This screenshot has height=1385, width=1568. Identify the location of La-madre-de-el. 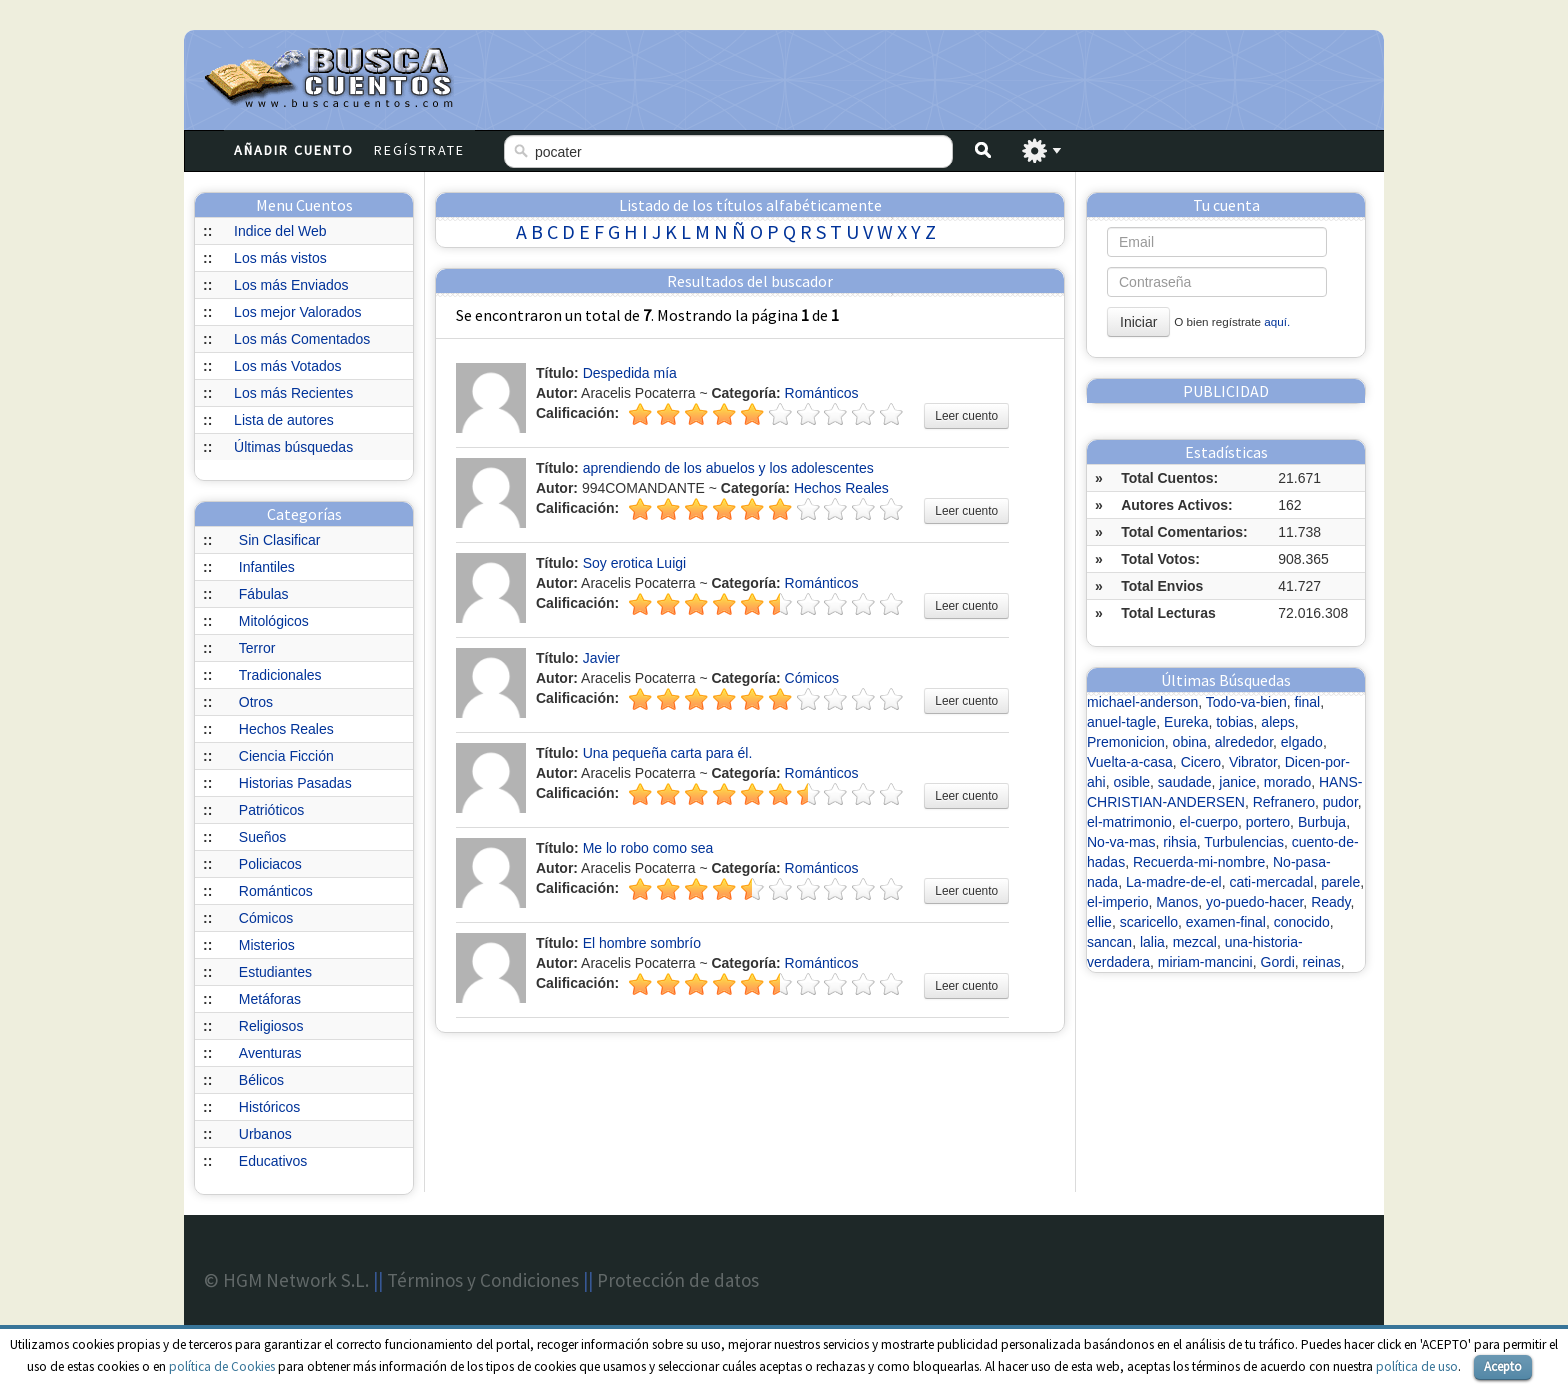
(1174, 882).